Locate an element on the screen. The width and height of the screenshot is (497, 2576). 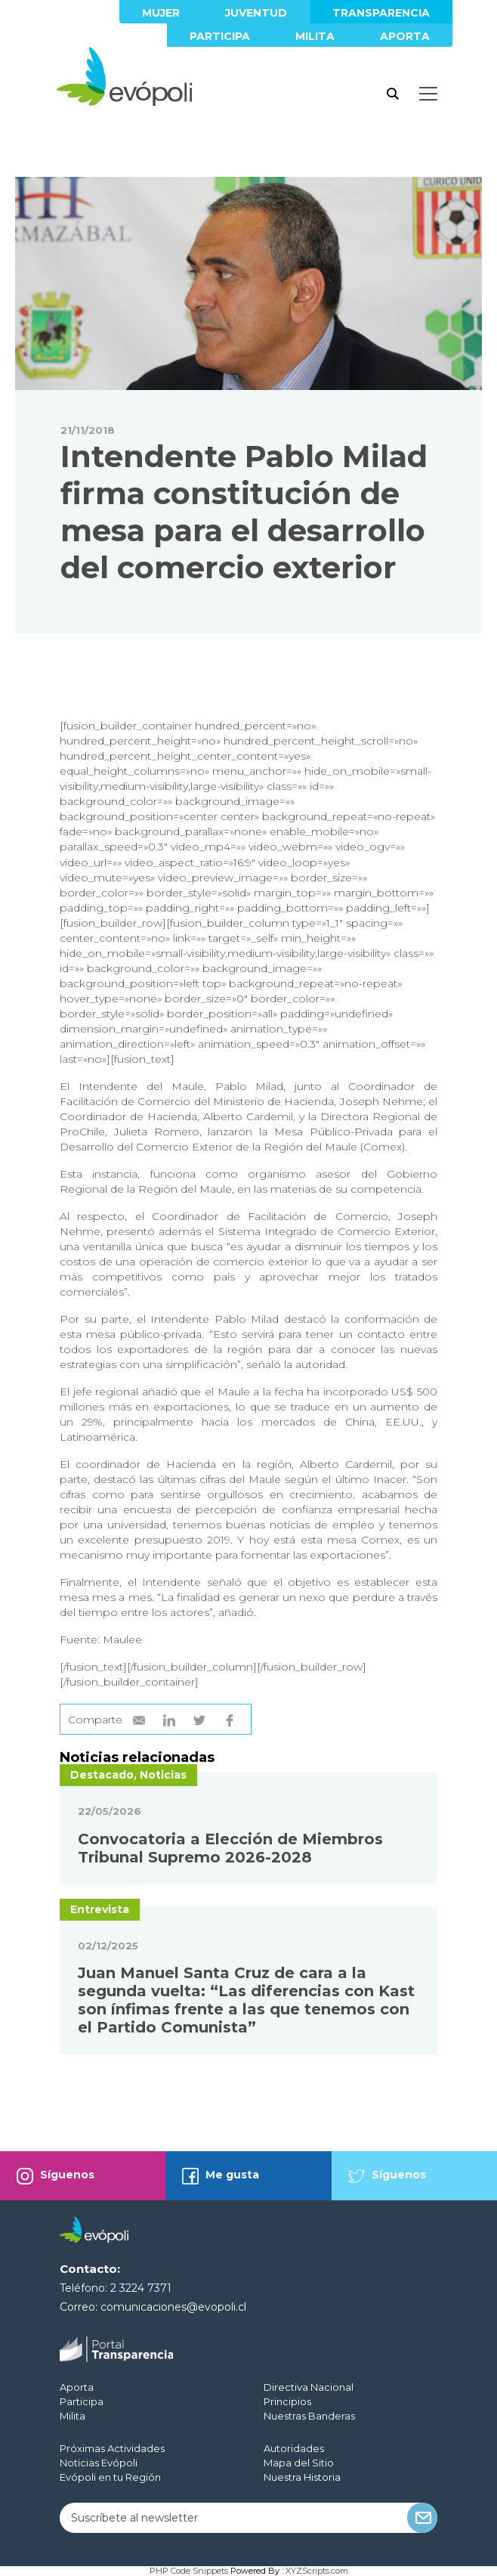
Aporta is located at coordinates (405, 36).